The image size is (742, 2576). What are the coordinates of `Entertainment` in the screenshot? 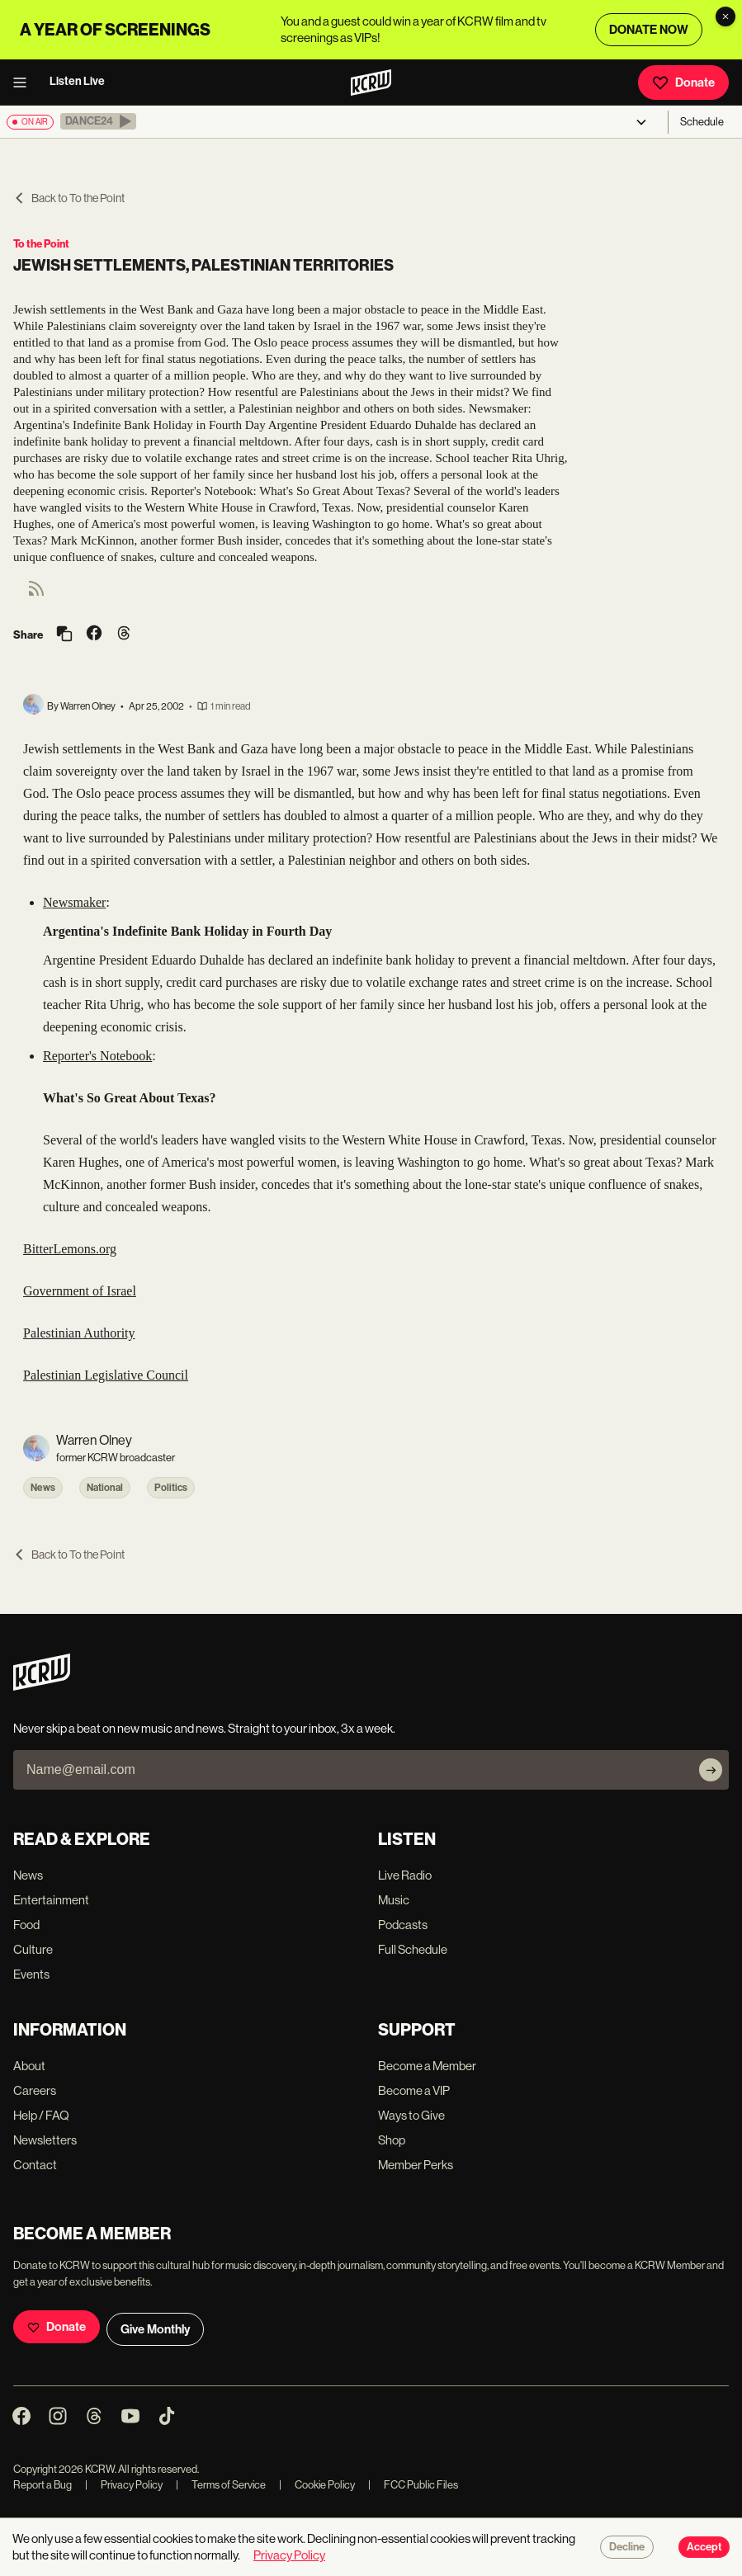 It's located at (51, 1900).